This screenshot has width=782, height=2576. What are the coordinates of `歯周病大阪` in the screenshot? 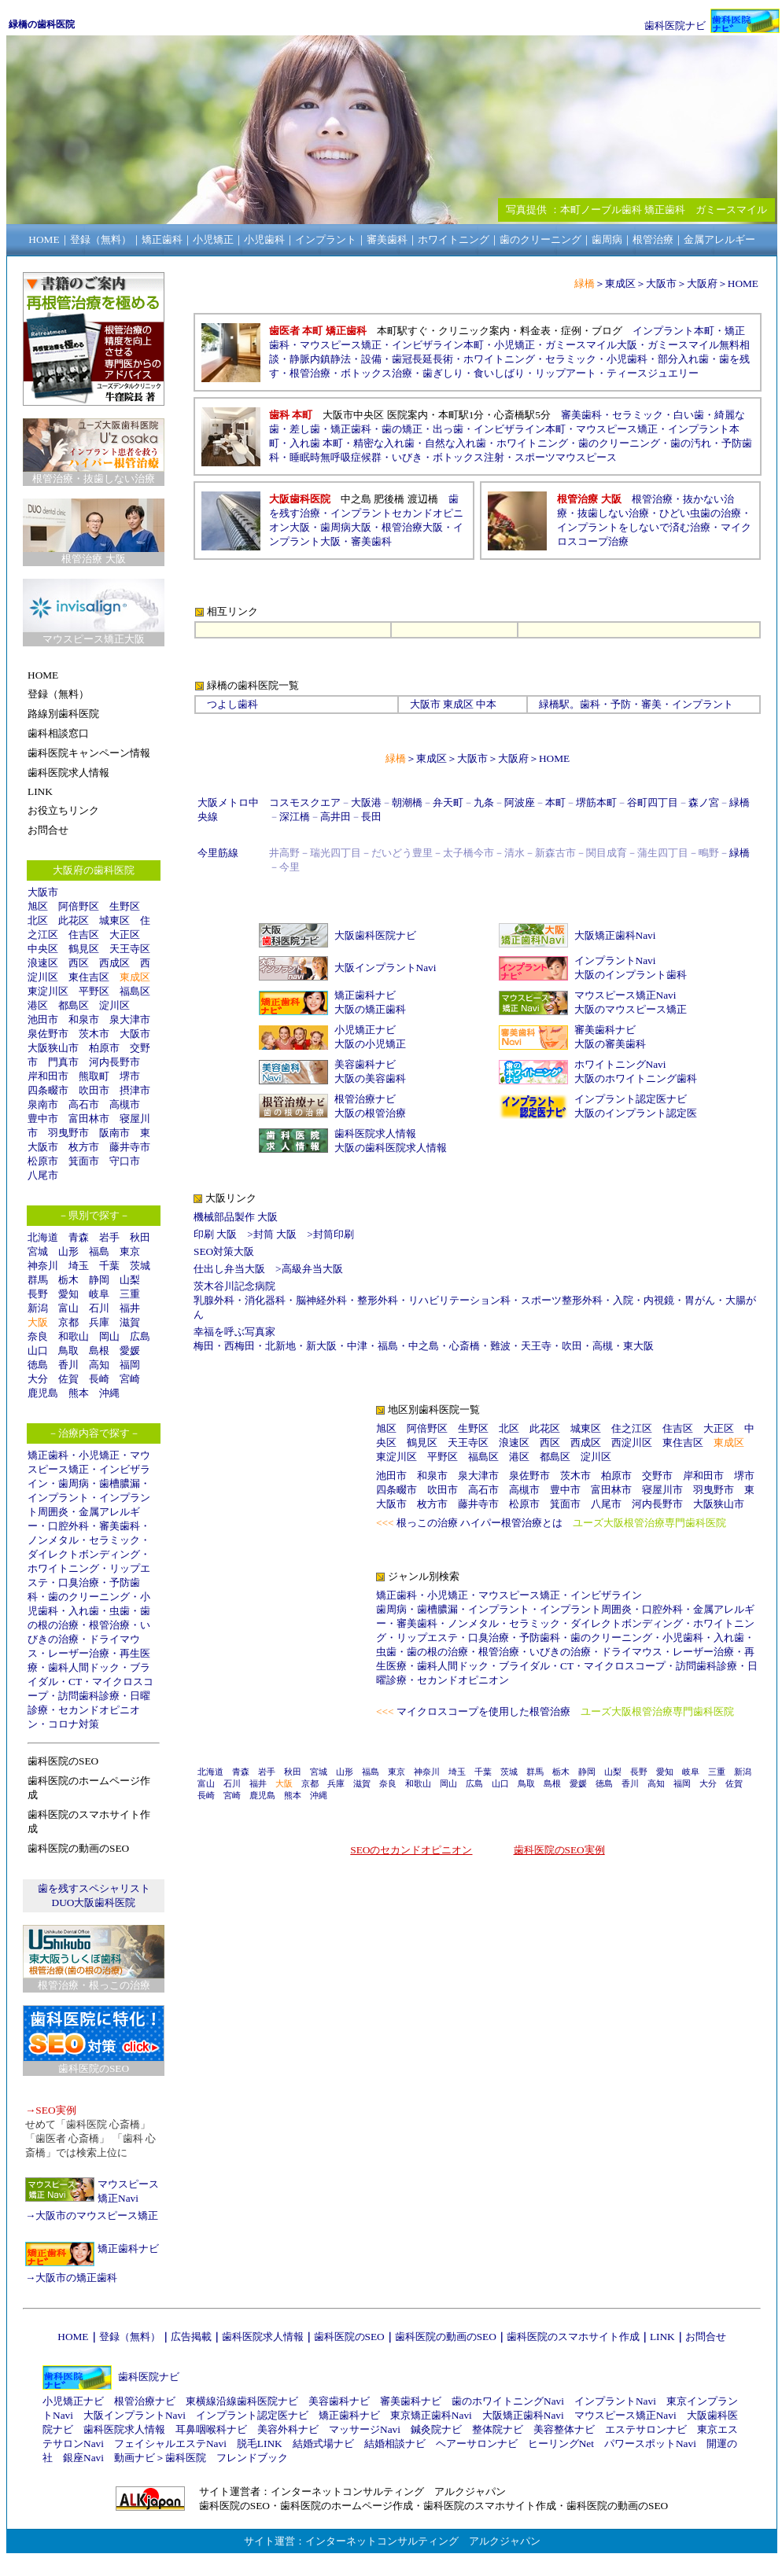 It's located at (345, 527).